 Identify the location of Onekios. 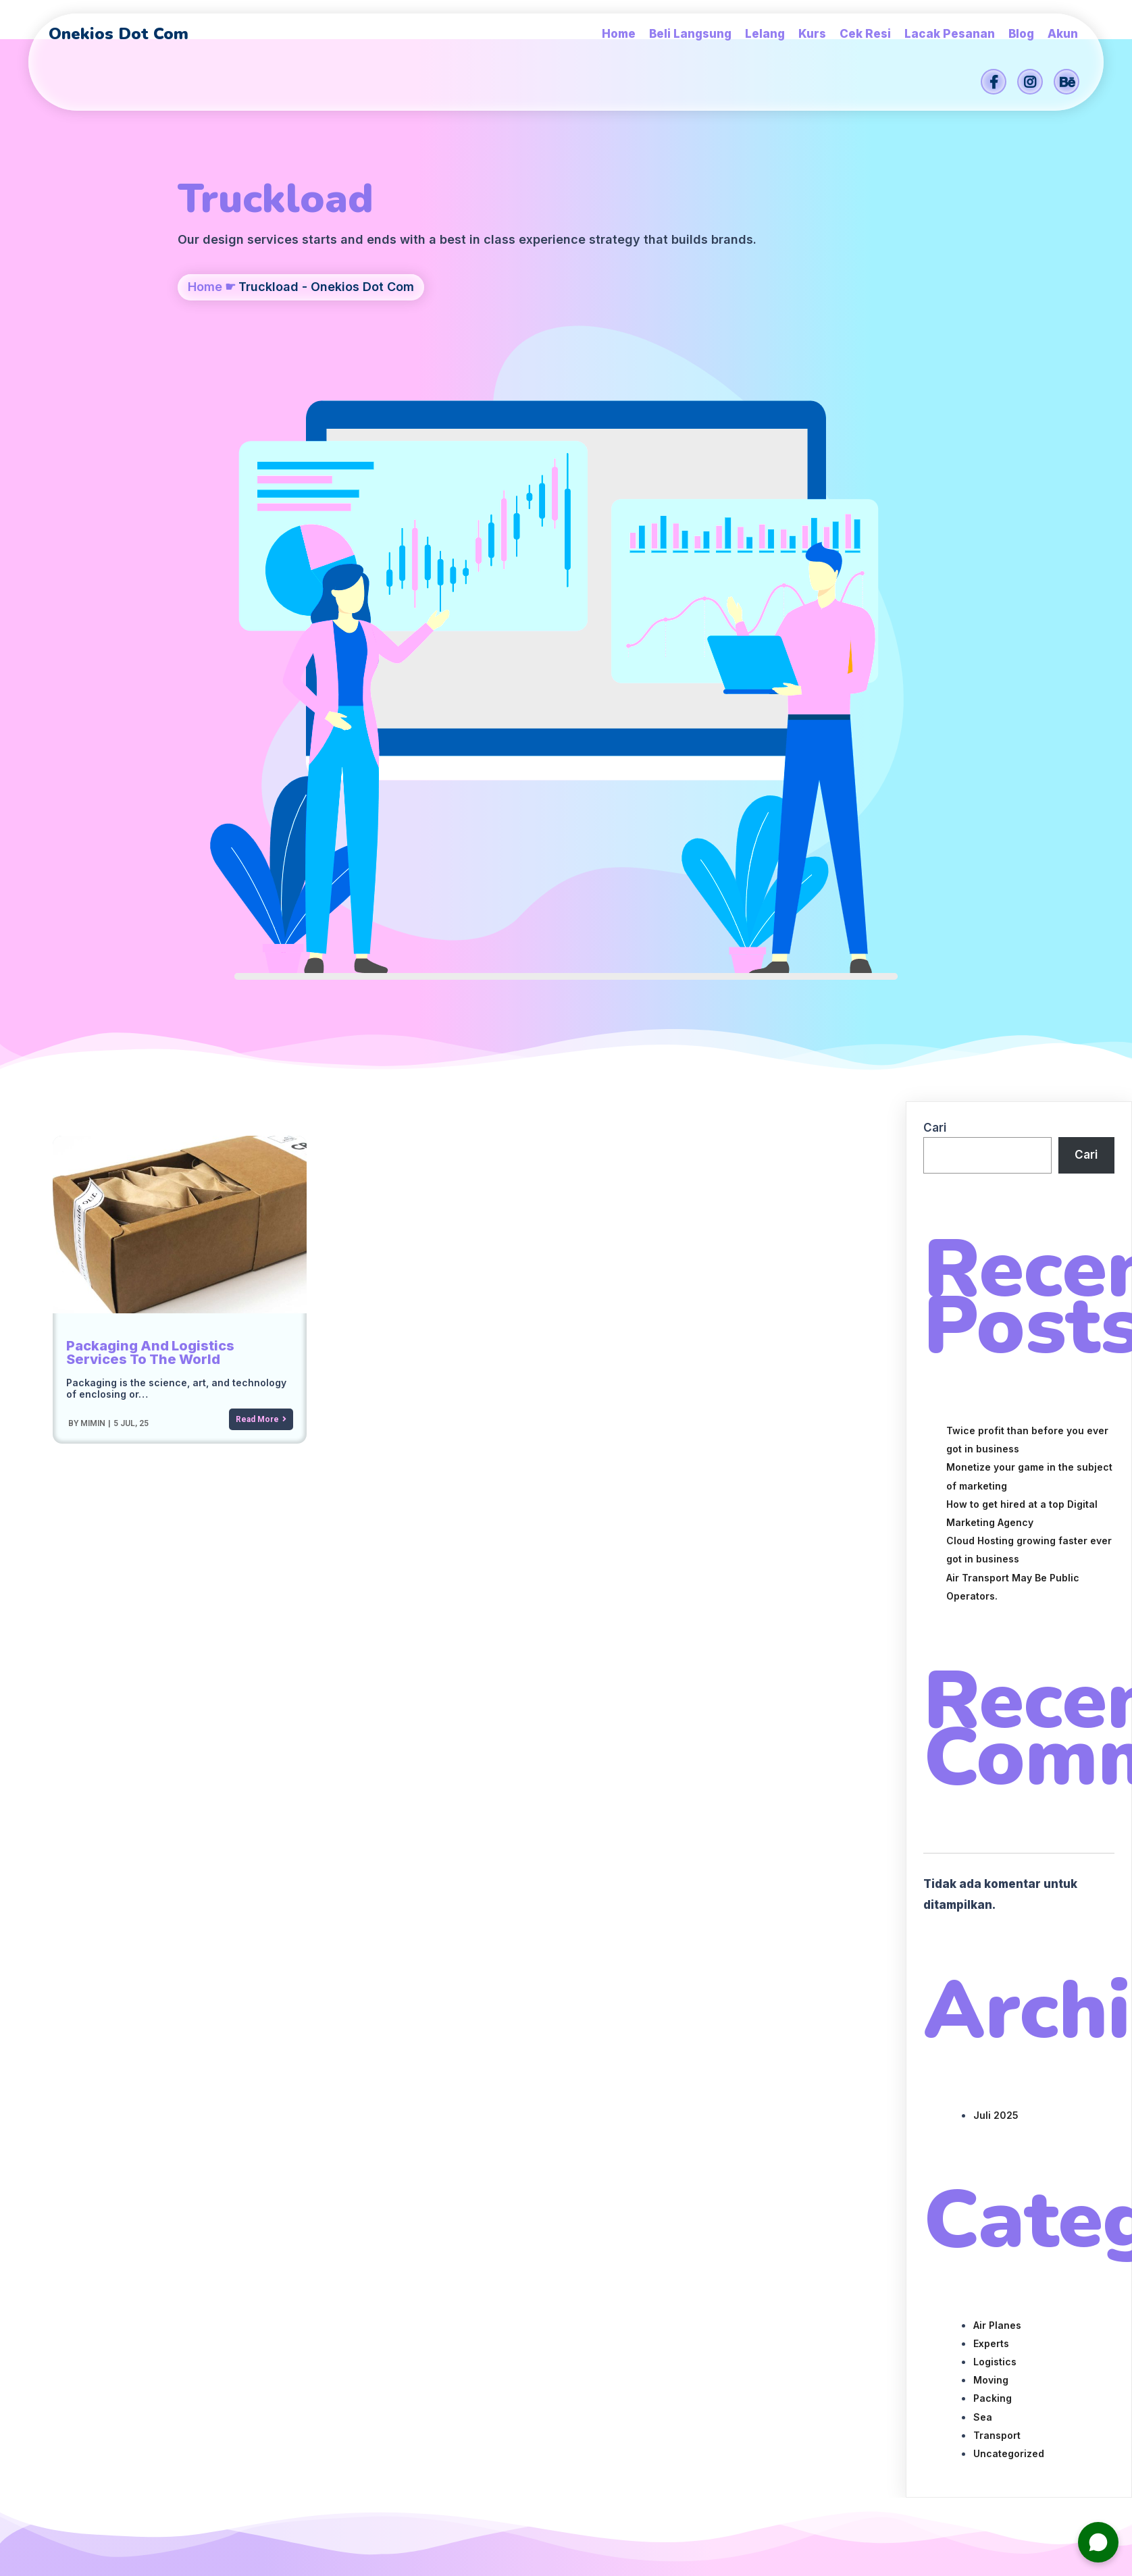
(662, 2472).